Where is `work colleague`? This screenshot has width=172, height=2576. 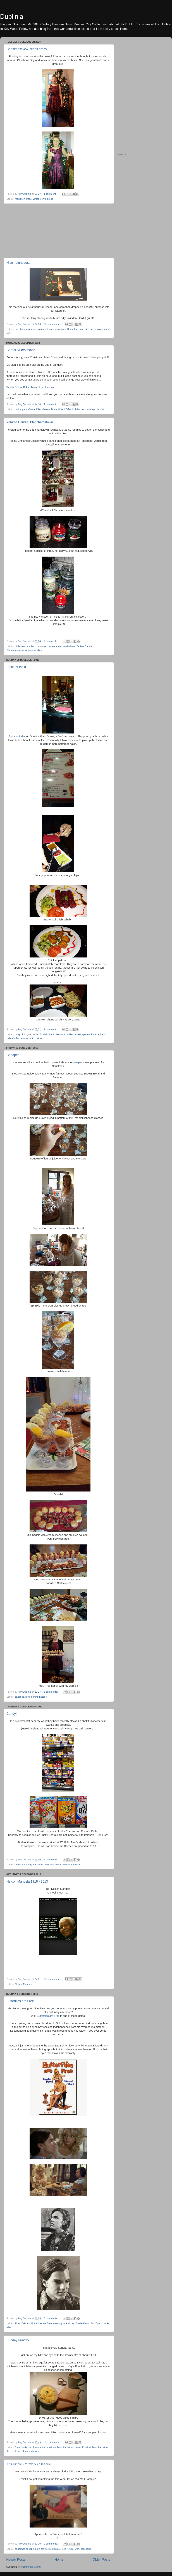 work colleague is located at coordinates (83, 2549).